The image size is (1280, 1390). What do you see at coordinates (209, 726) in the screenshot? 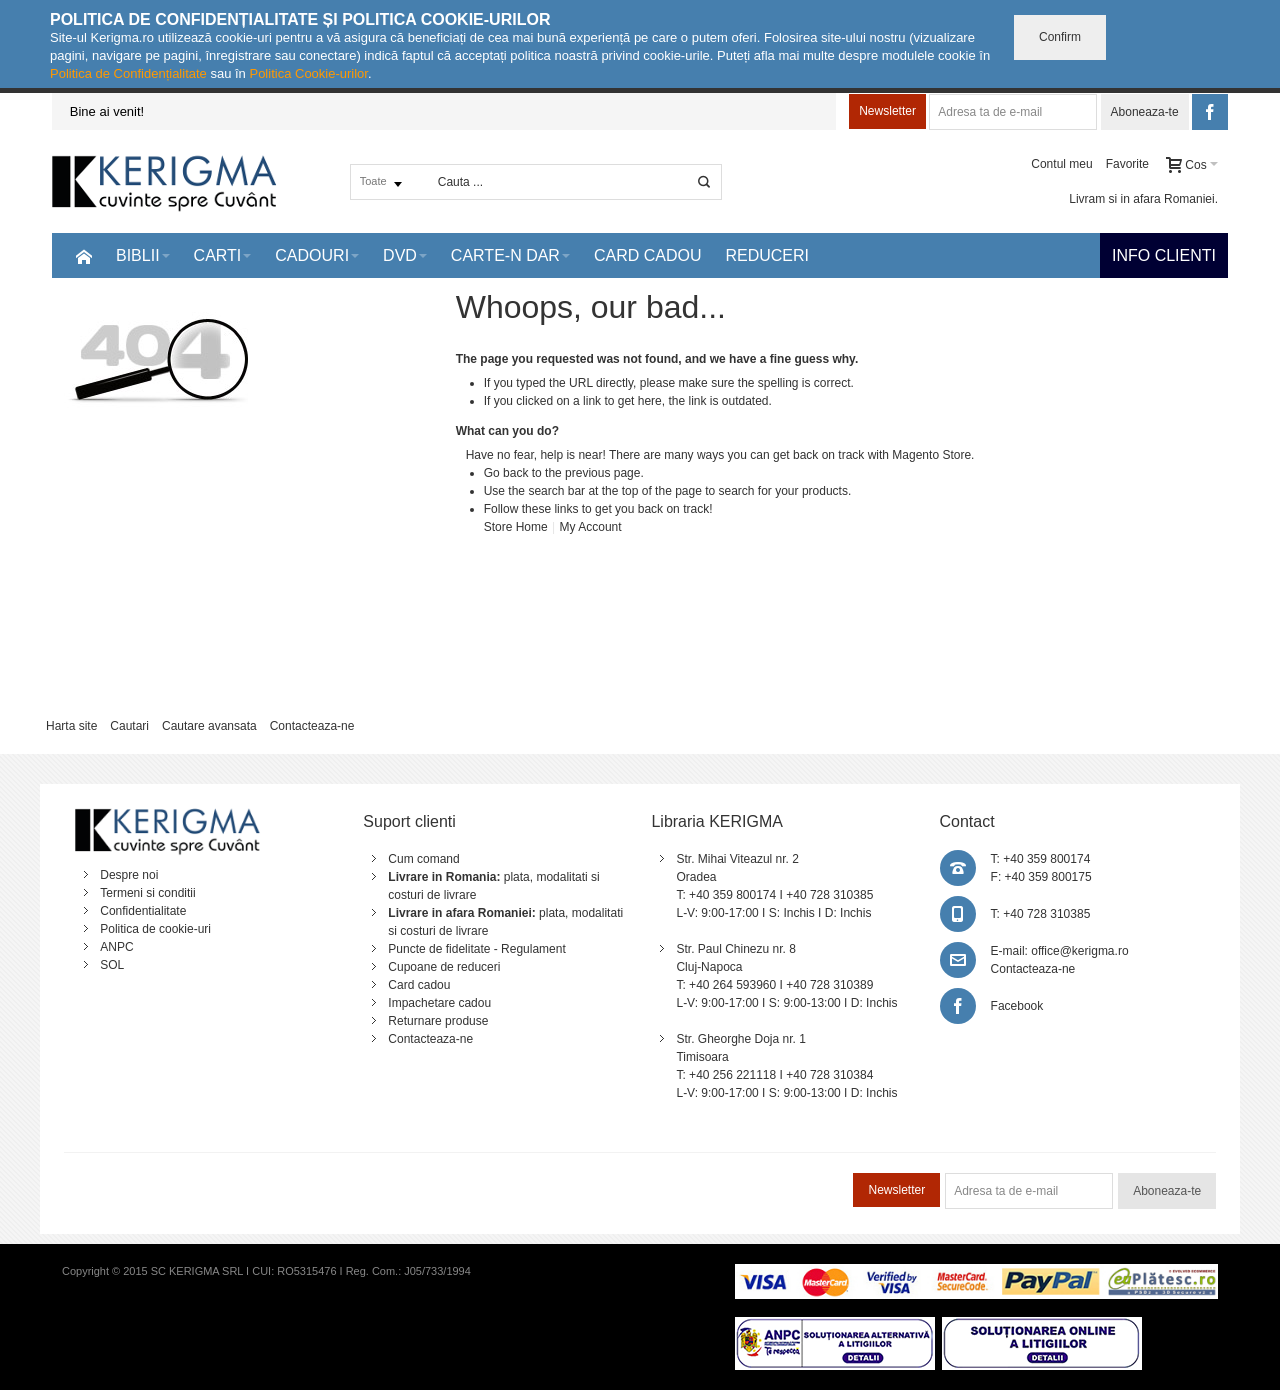
I see `Cautare avansata` at bounding box center [209, 726].